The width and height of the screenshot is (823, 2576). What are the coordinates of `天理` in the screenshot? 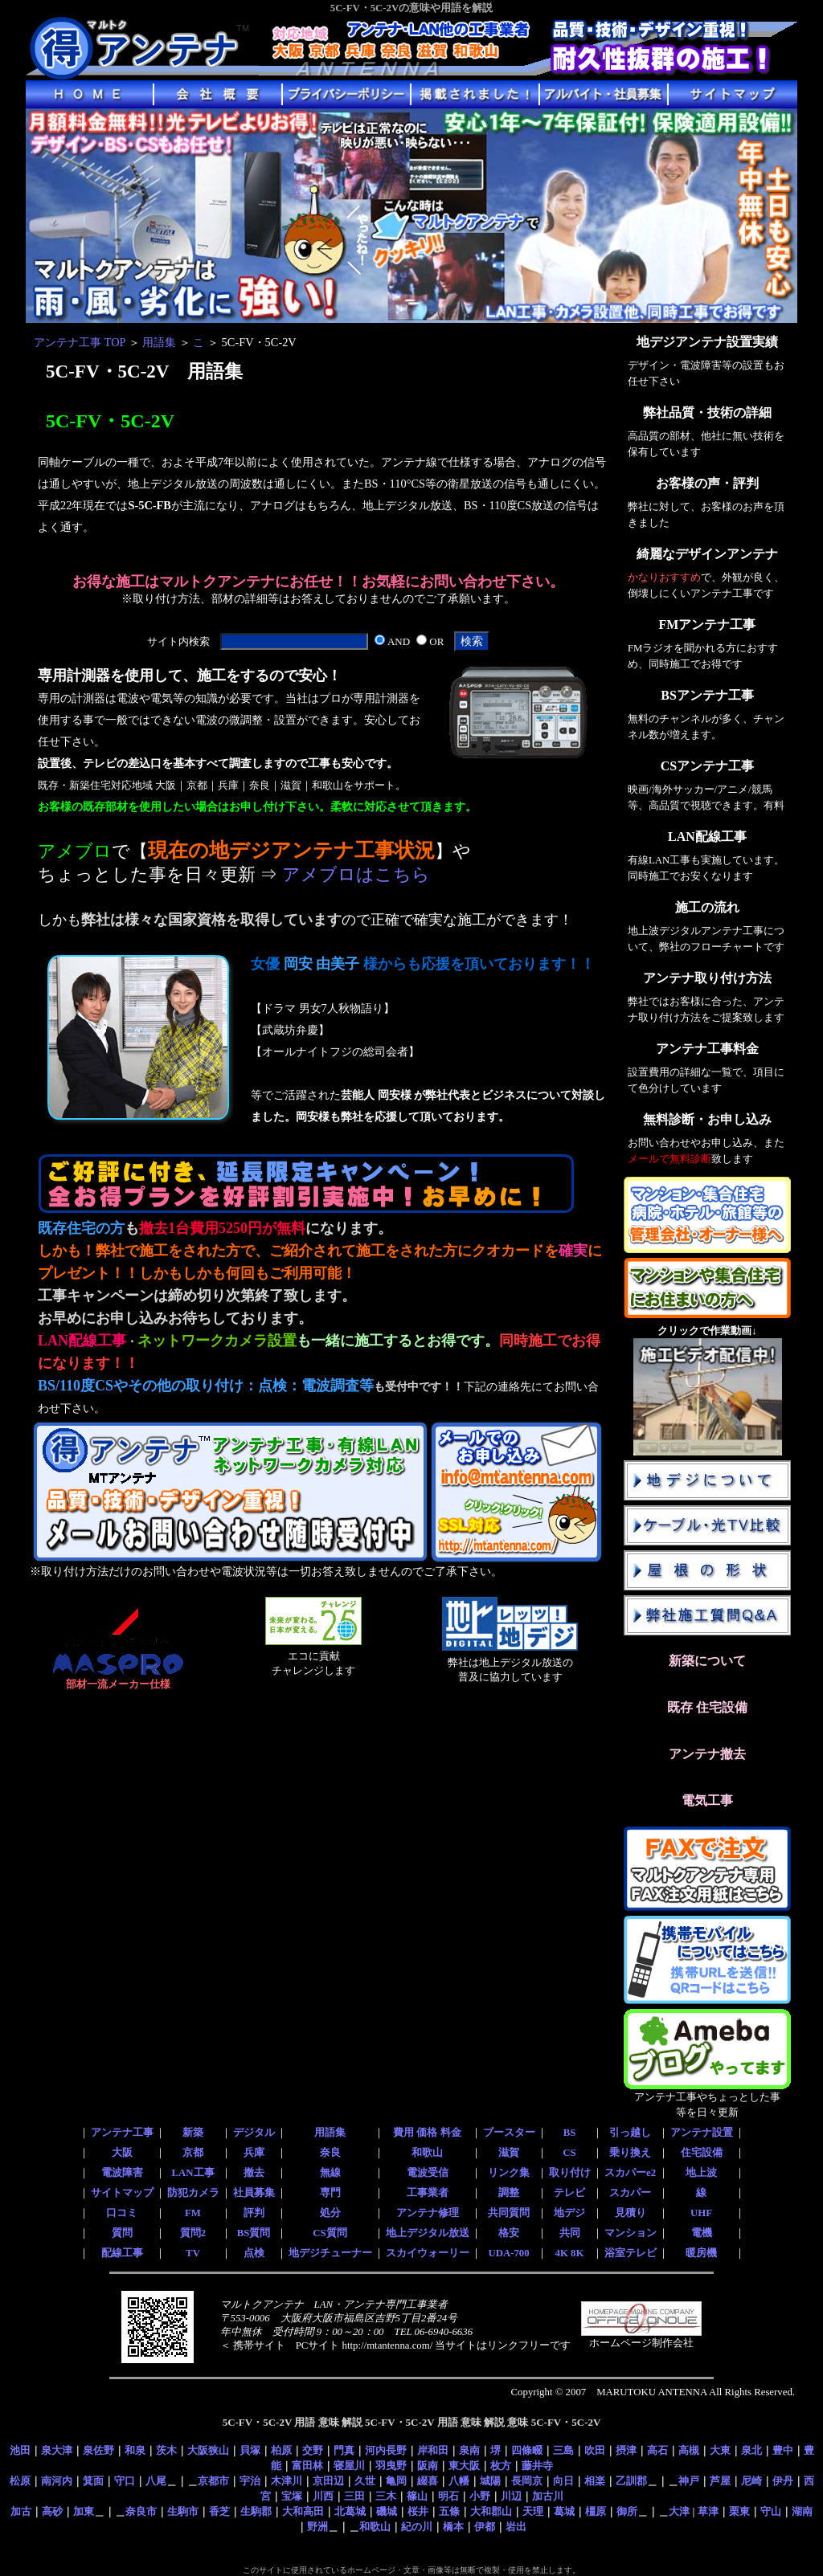 It's located at (532, 2511).